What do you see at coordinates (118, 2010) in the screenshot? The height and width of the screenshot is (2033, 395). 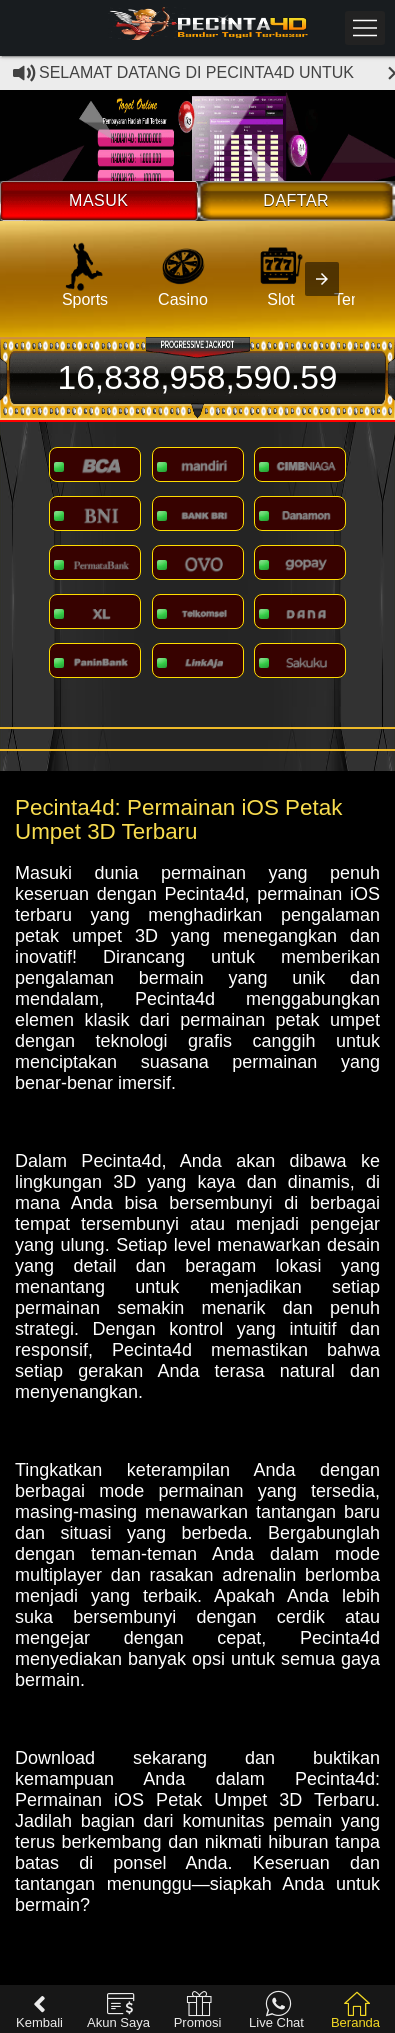 I see `Akun Saya` at bounding box center [118, 2010].